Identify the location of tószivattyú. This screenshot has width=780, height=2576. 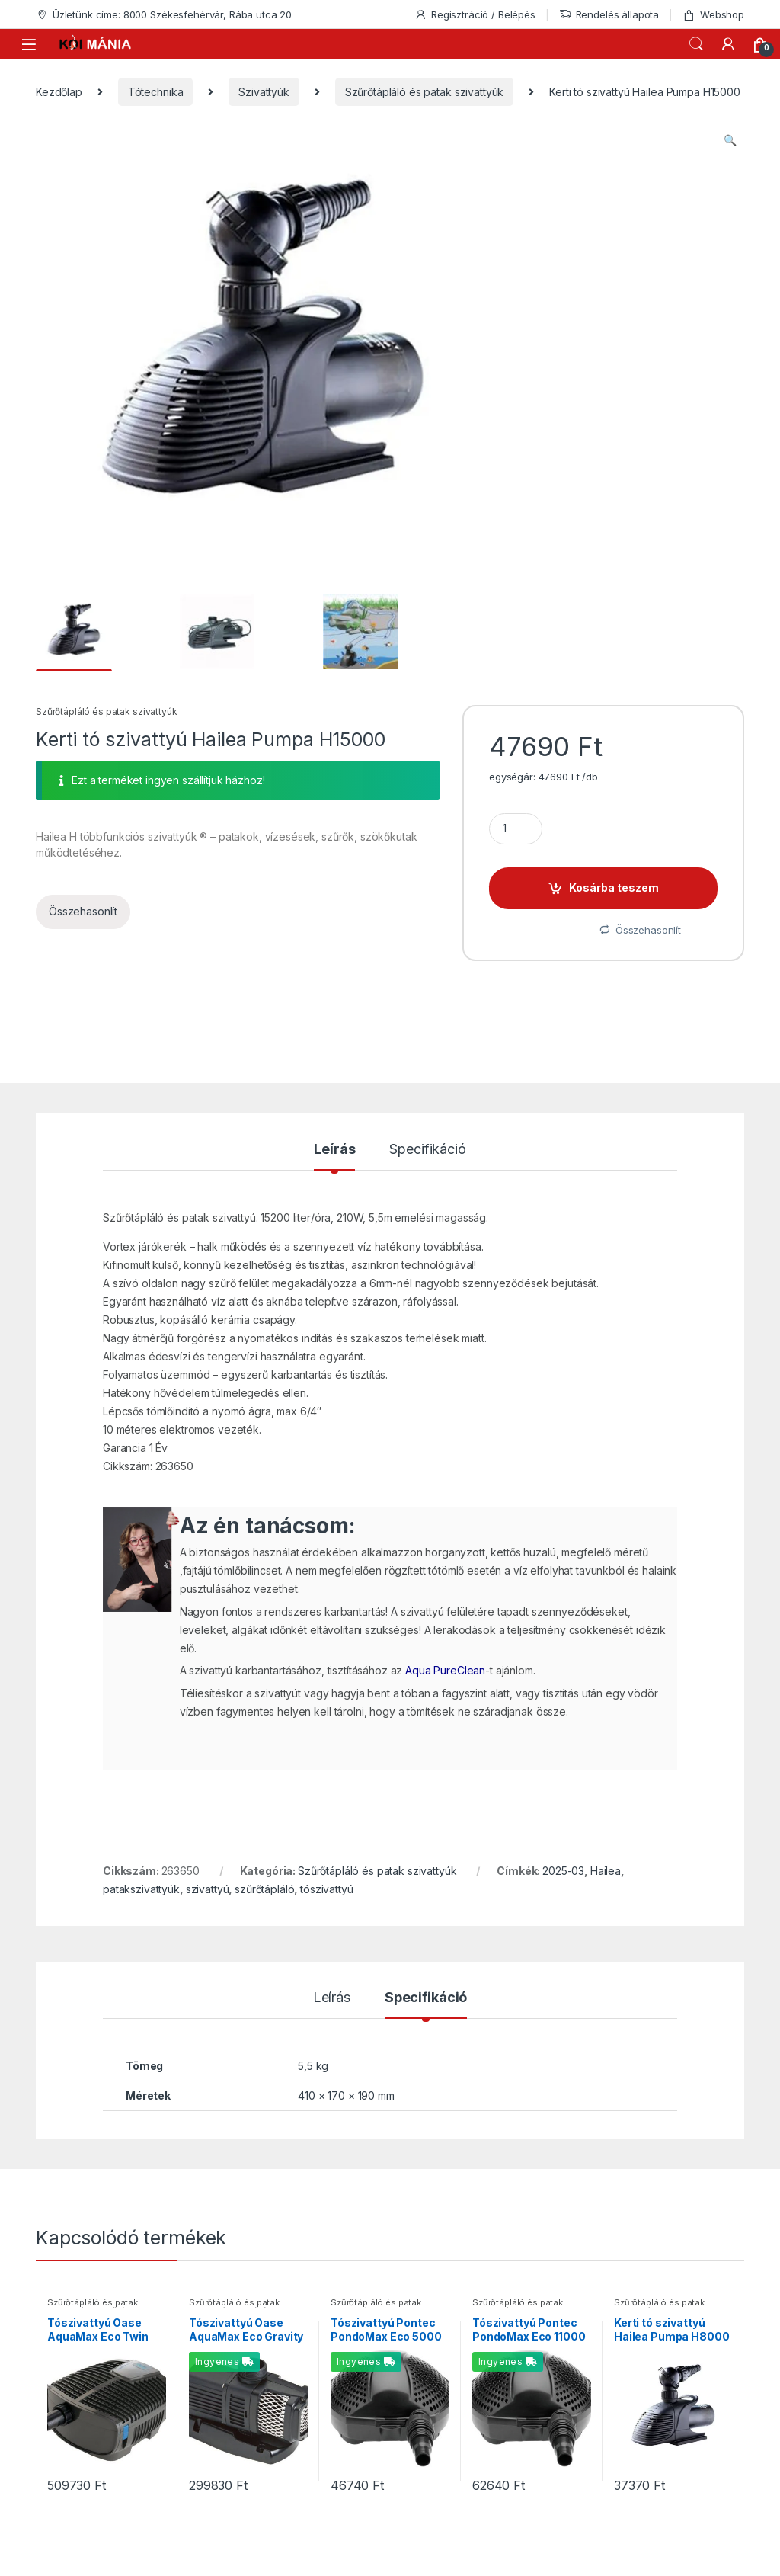
(326, 1888).